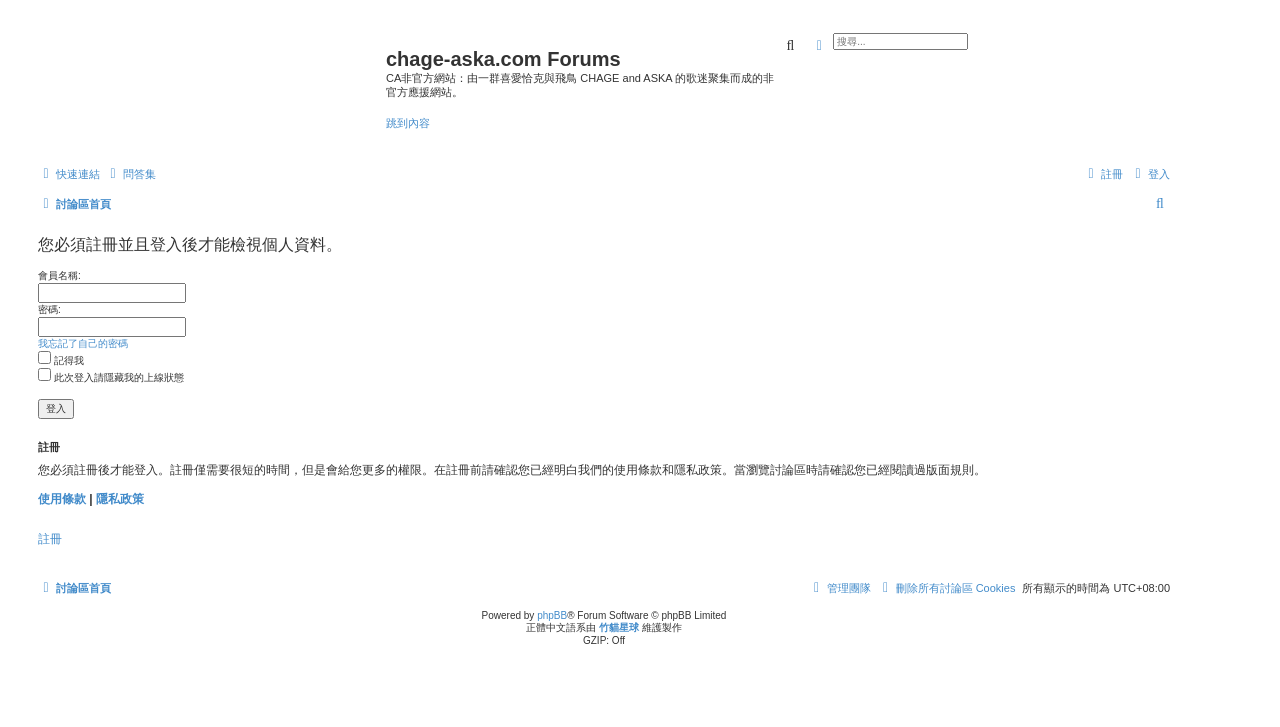 The width and height of the screenshot is (1280, 727). I want to click on 跳到內容, so click(408, 123).